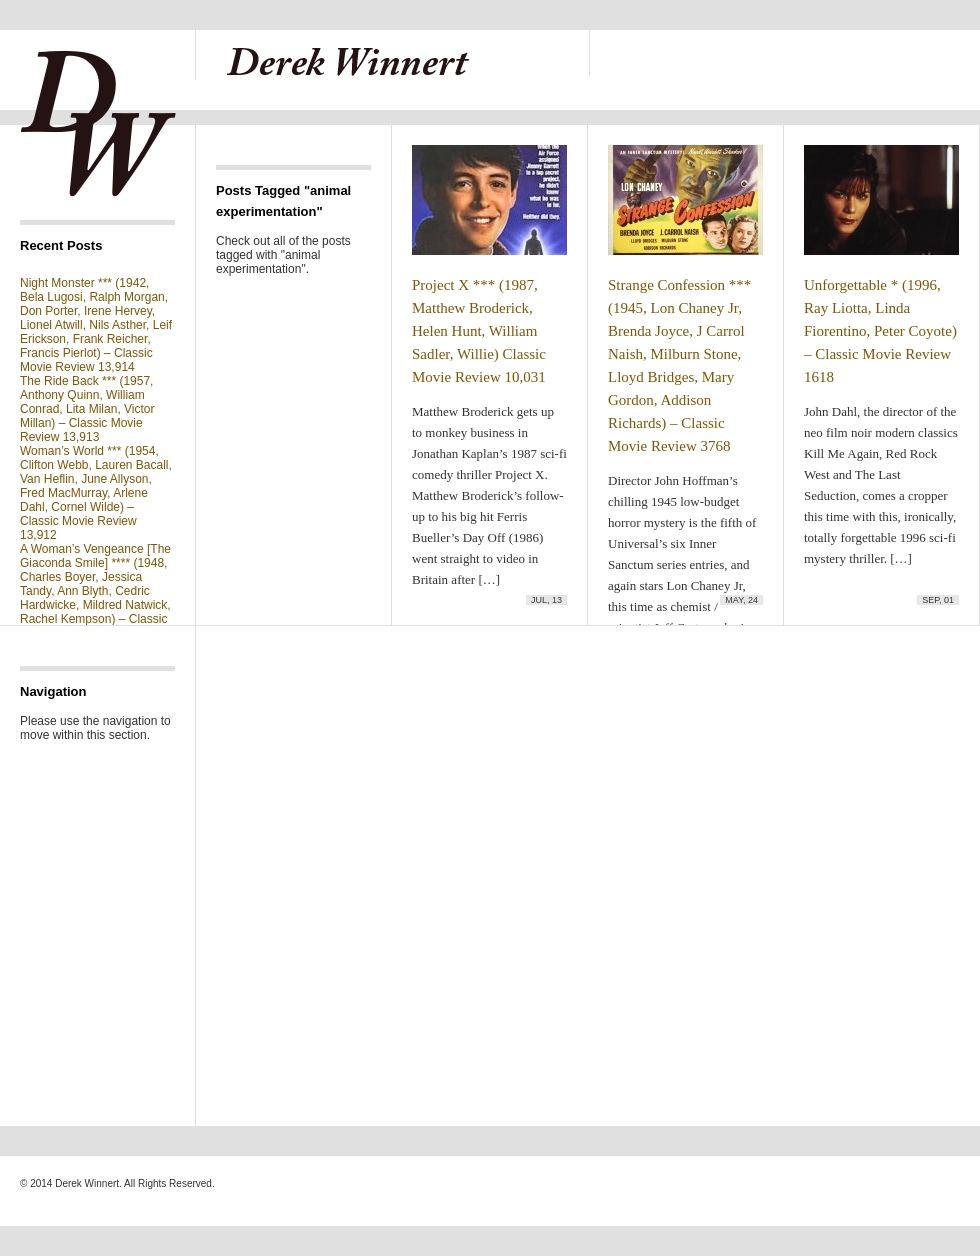  Describe the element at coordinates (87, 409) in the screenshot. I see `The Ride Back *** (1957, Anthony Quinn, William Conrad, Lita Milan, Victor Millan) – Classic Movie Review 13,913` at that location.